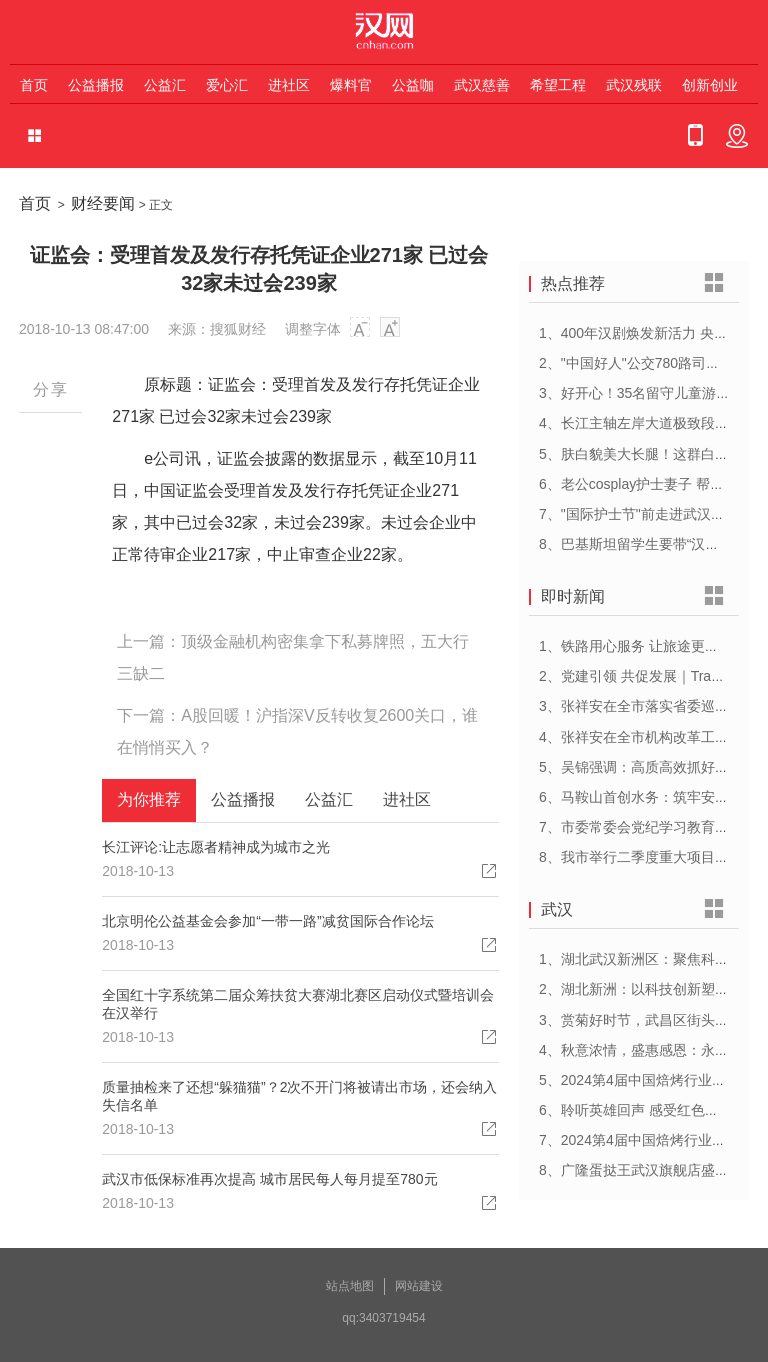 This screenshot has width=768, height=1362. What do you see at coordinates (96, 85) in the screenshot?
I see `公益播报` at bounding box center [96, 85].